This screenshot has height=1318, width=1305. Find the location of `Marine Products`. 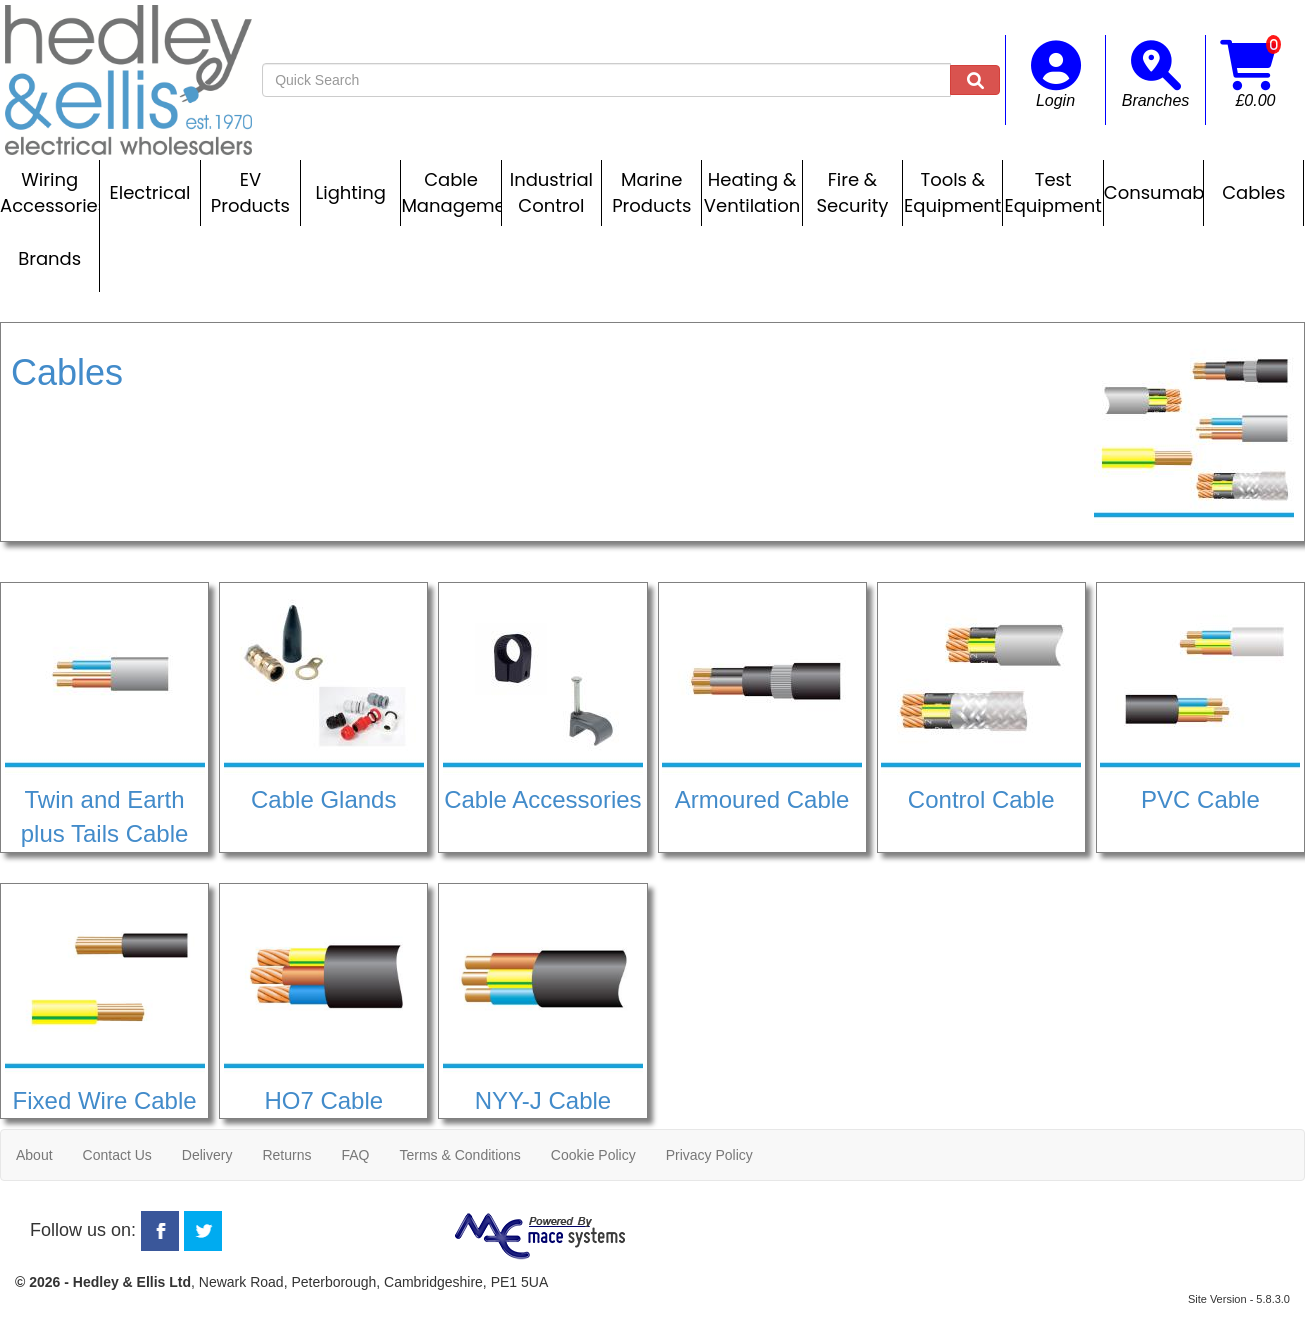

Marine Products is located at coordinates (651, 192).